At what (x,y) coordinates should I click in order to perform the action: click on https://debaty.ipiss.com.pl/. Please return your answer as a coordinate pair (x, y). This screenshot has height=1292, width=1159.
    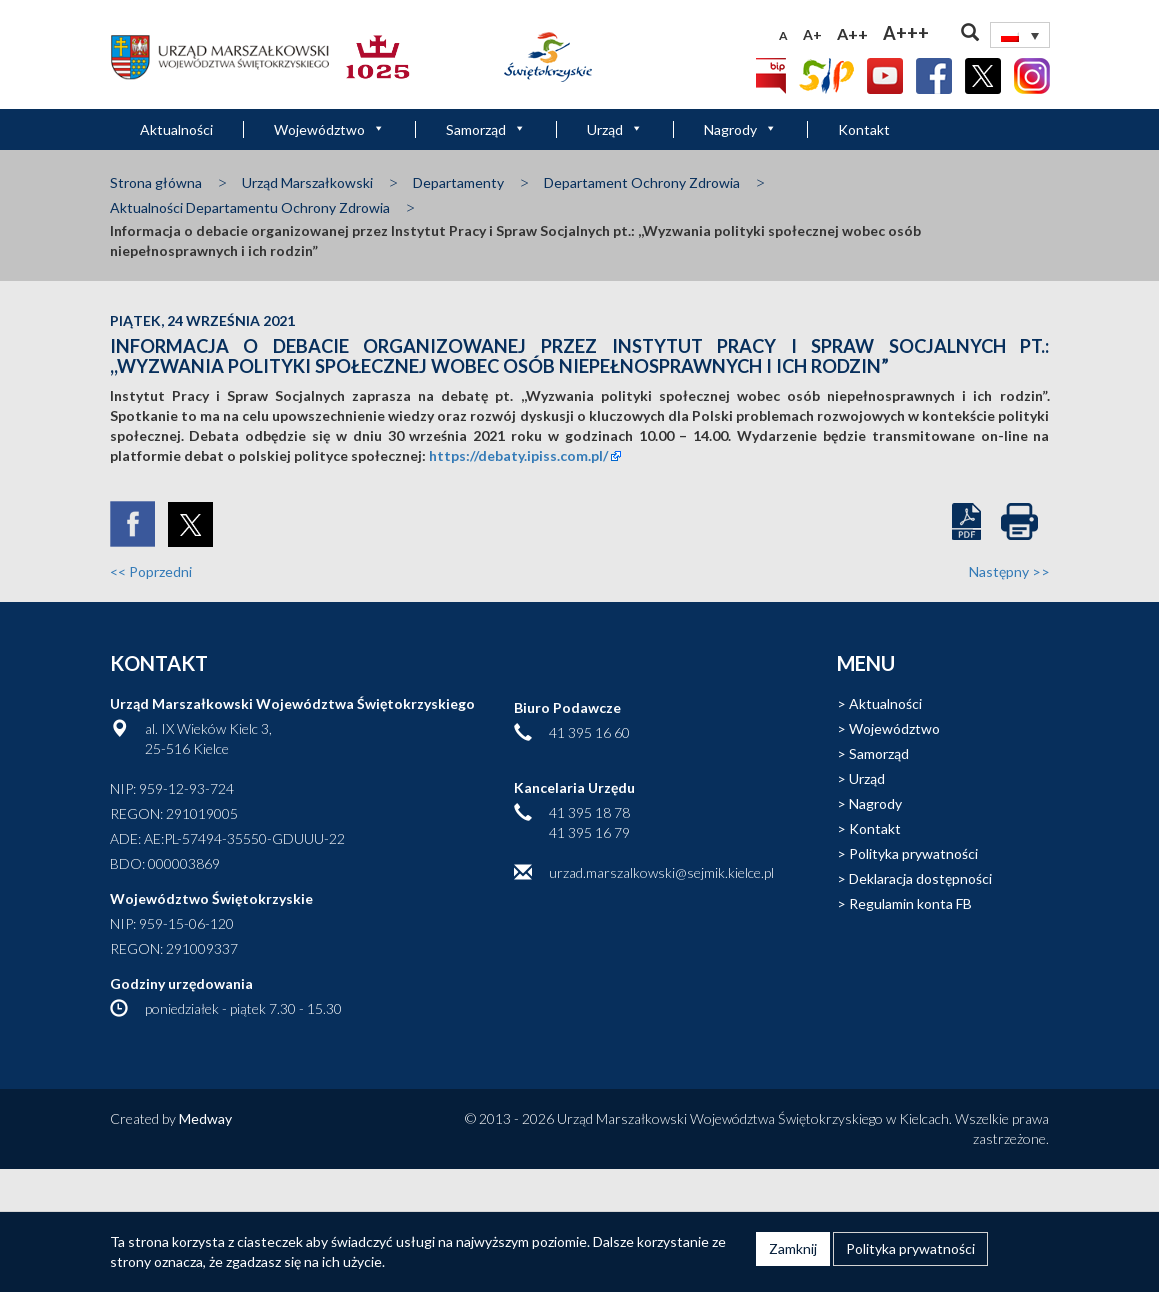
    Looking at the image, I should click on (518, 455).